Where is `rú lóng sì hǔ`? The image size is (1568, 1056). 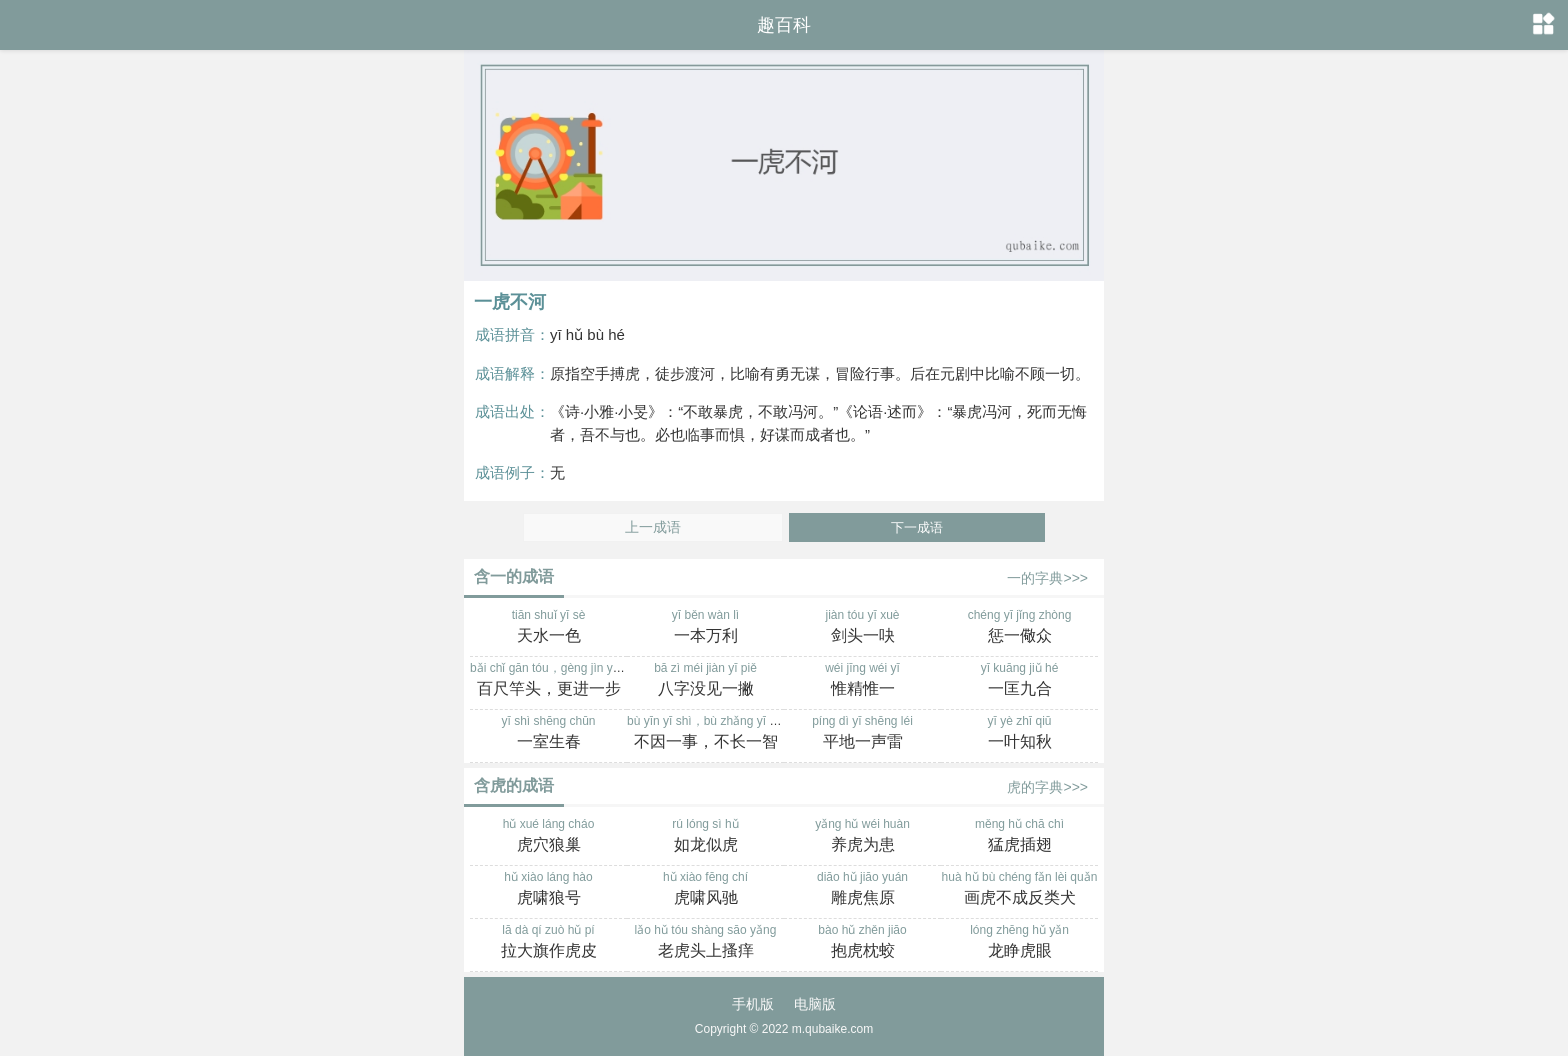 rú lóng sì hǔ is located at coordinates (705, 837).